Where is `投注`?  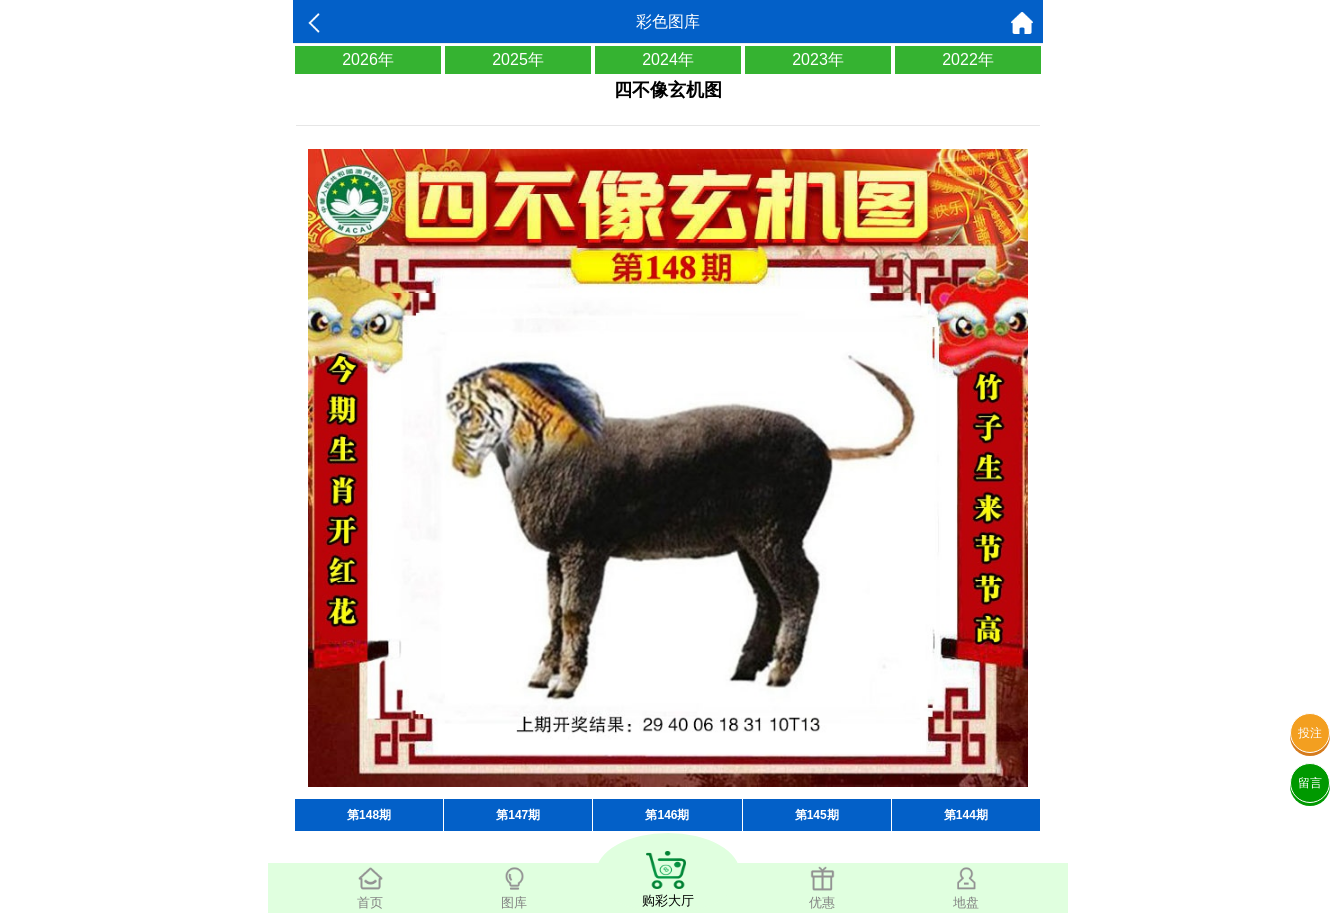 投注 is located at coordinates (1310, 733).